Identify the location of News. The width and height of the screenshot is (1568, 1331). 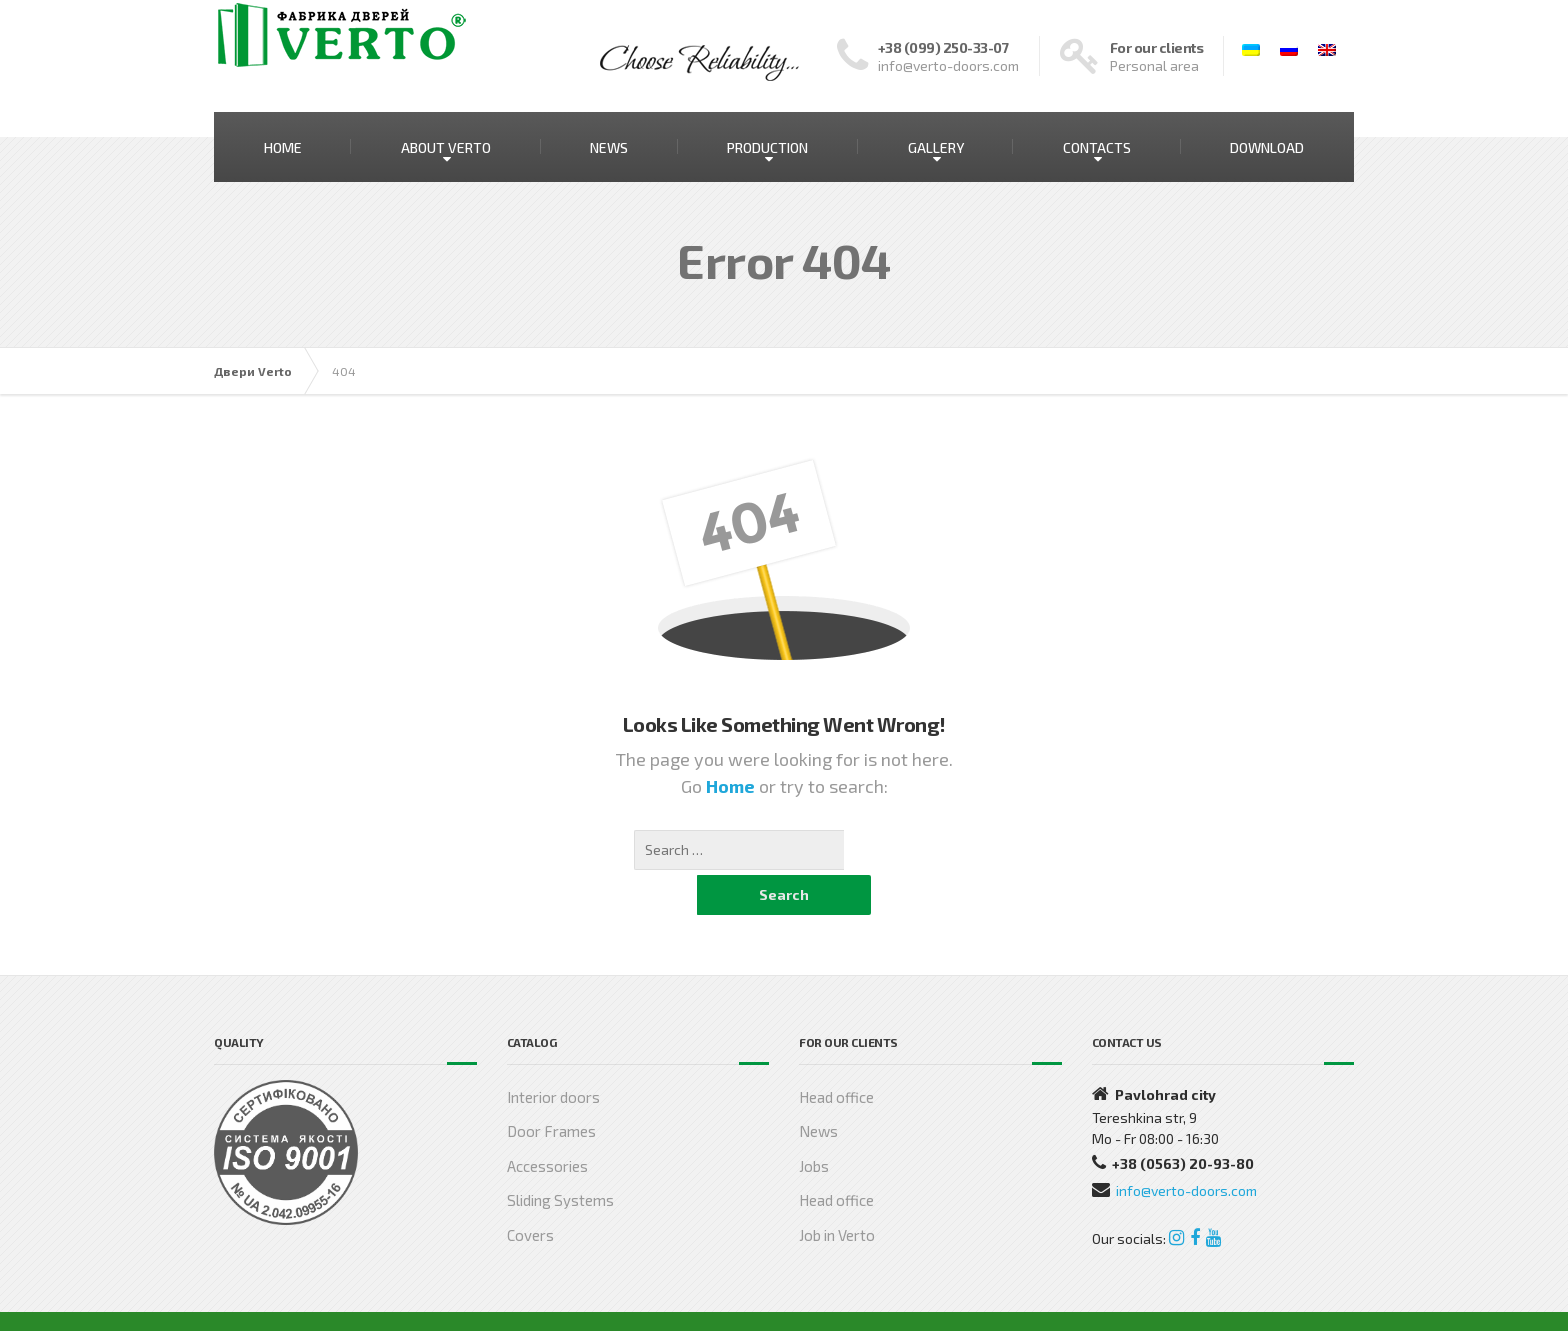
(818, 1091).